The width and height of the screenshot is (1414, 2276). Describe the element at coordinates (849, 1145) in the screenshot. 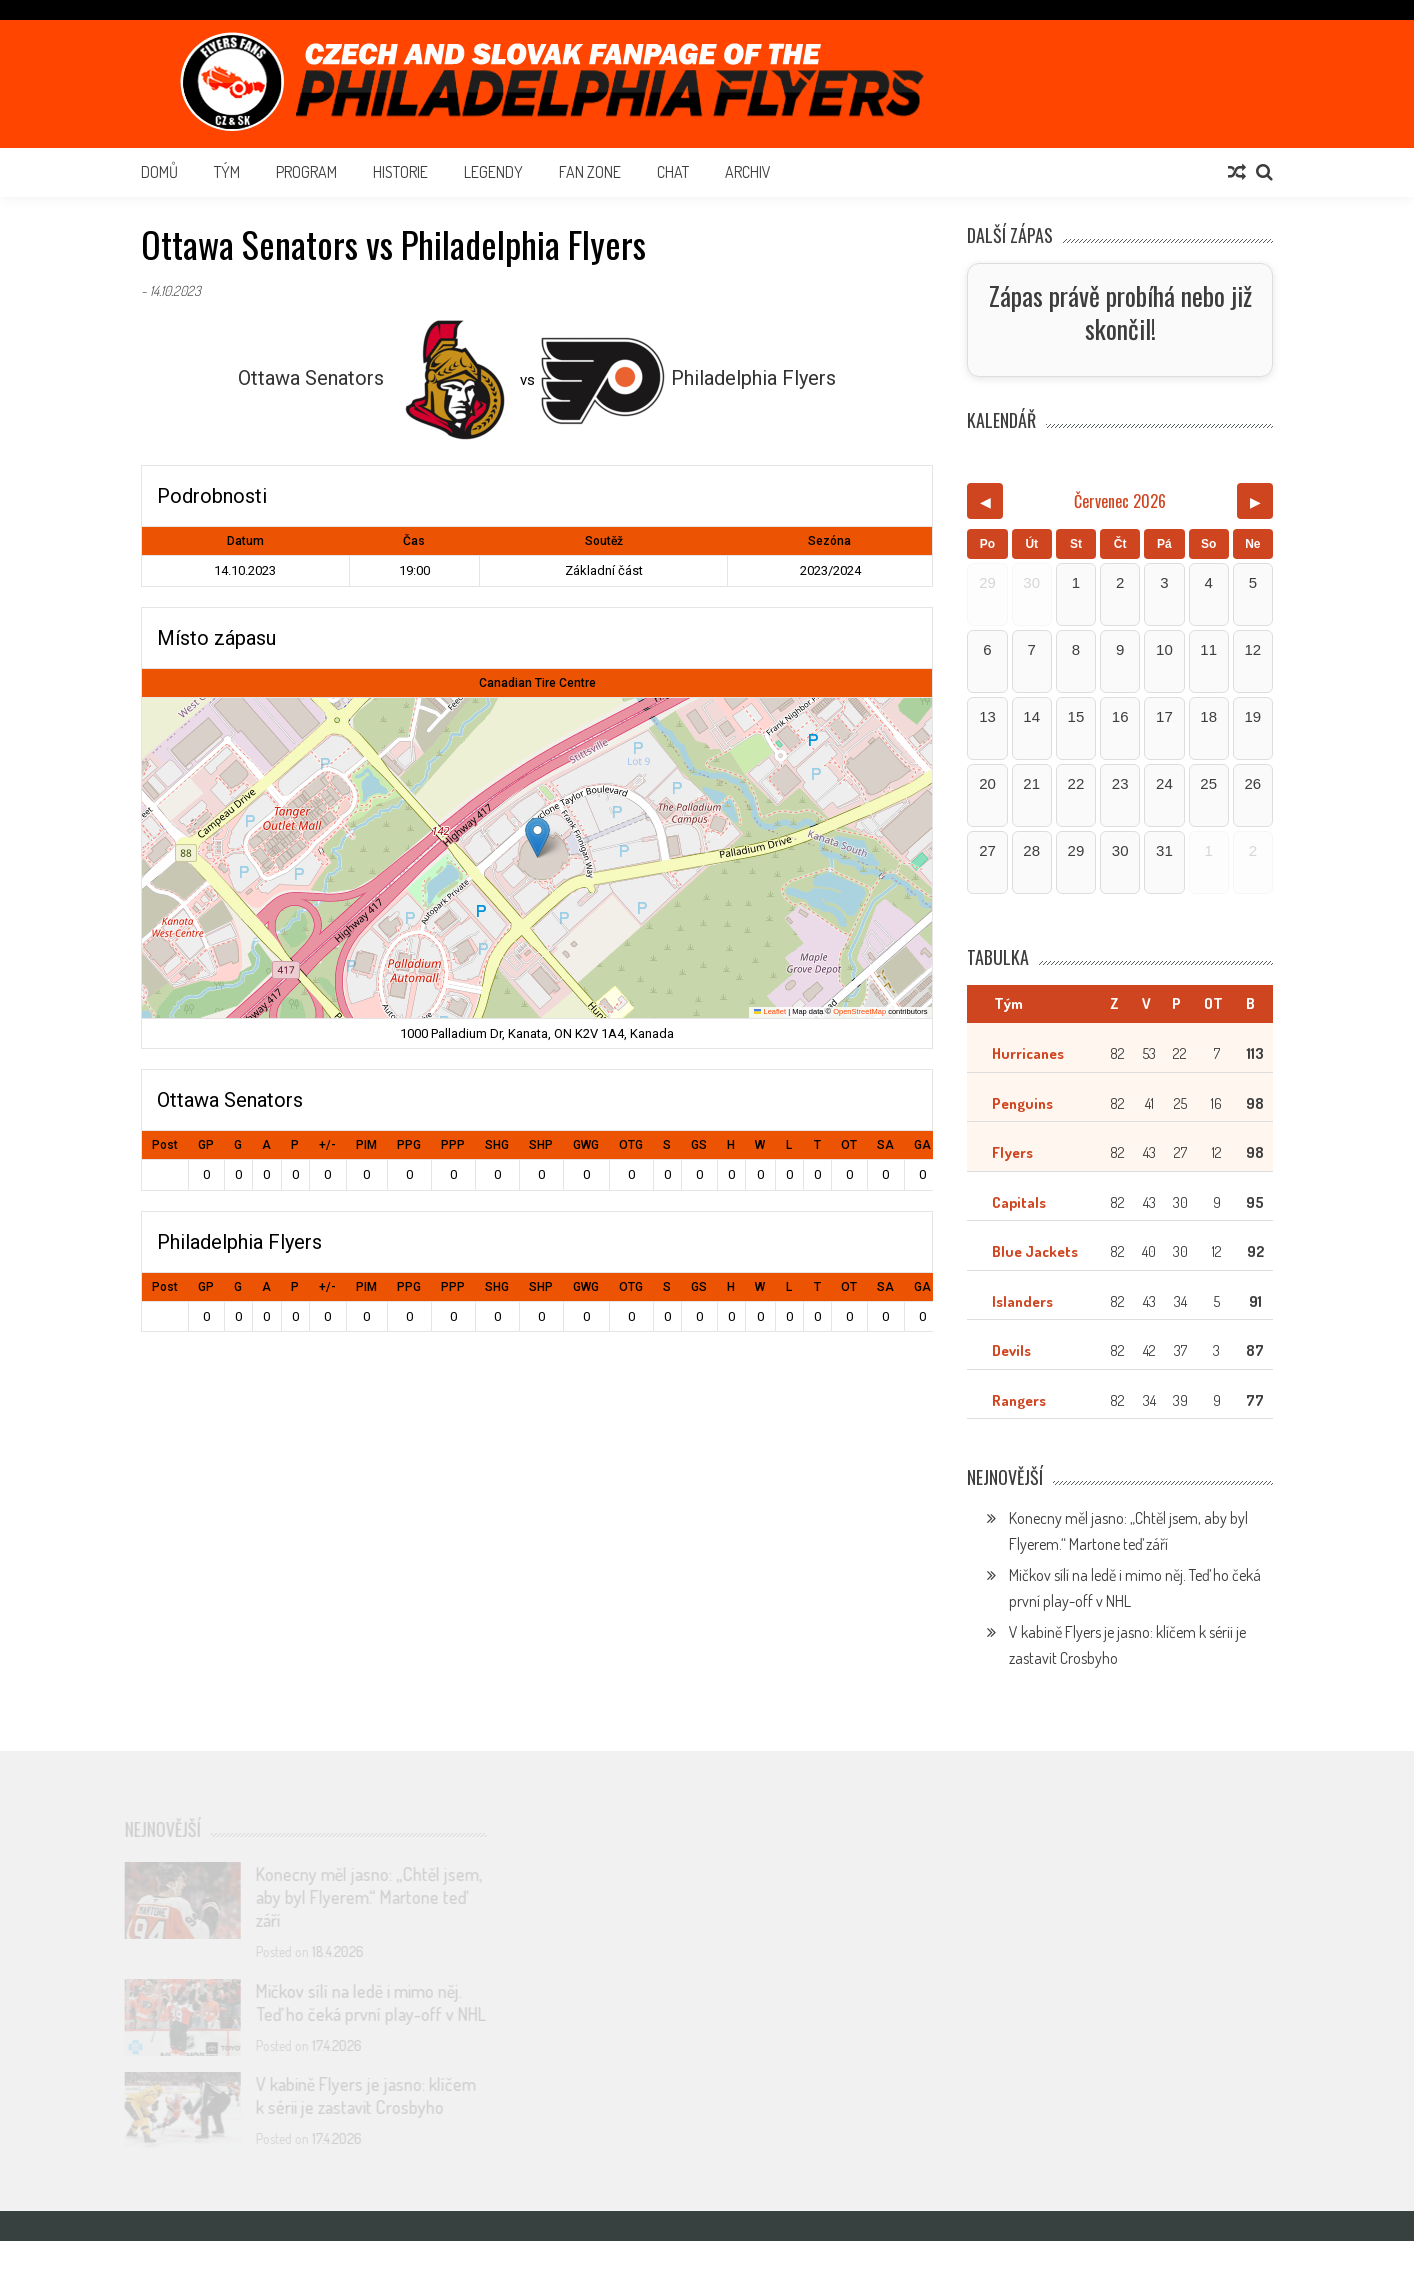

I see `OT` at that location.